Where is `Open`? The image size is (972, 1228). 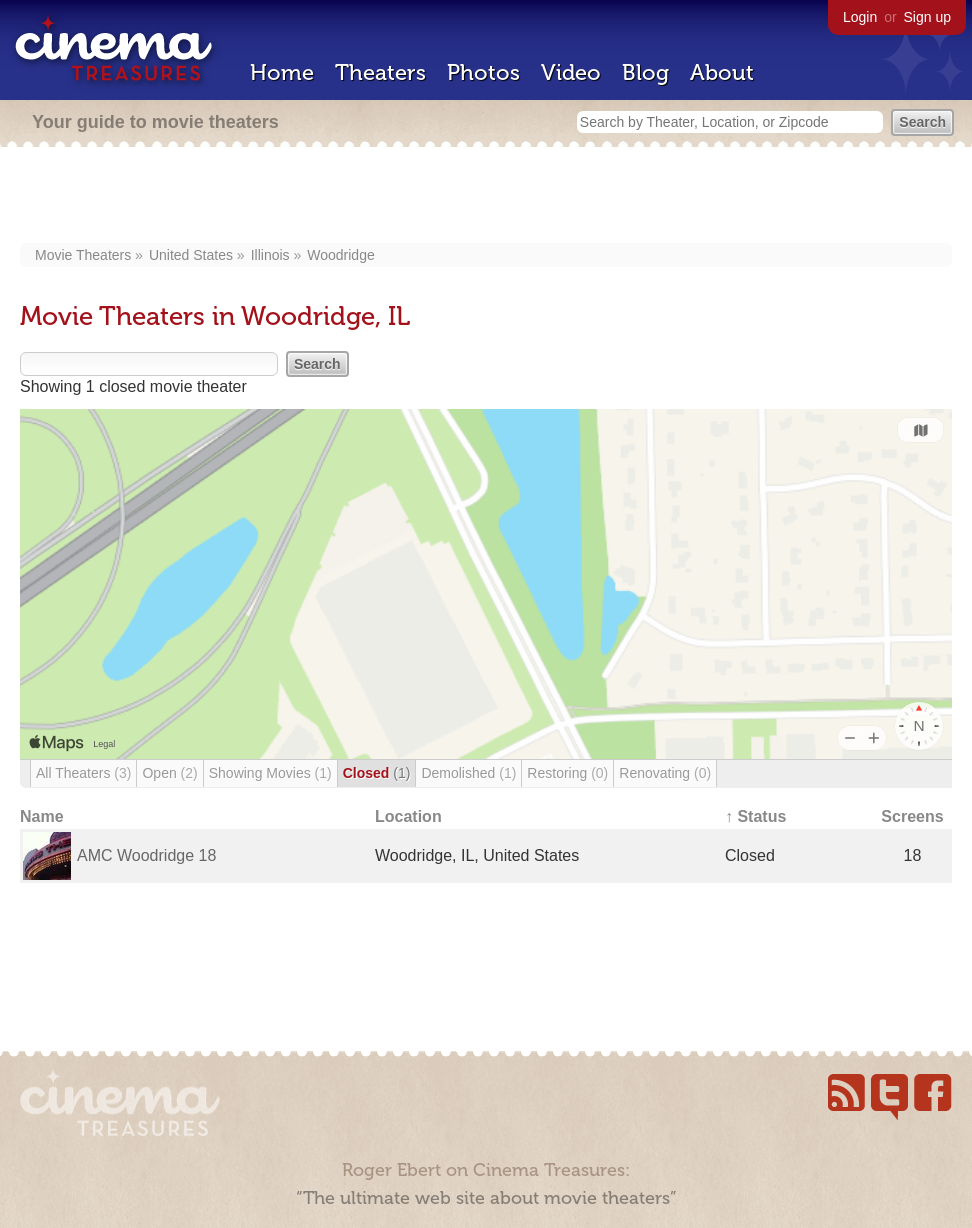
Open is located at coordinates (169, 773).